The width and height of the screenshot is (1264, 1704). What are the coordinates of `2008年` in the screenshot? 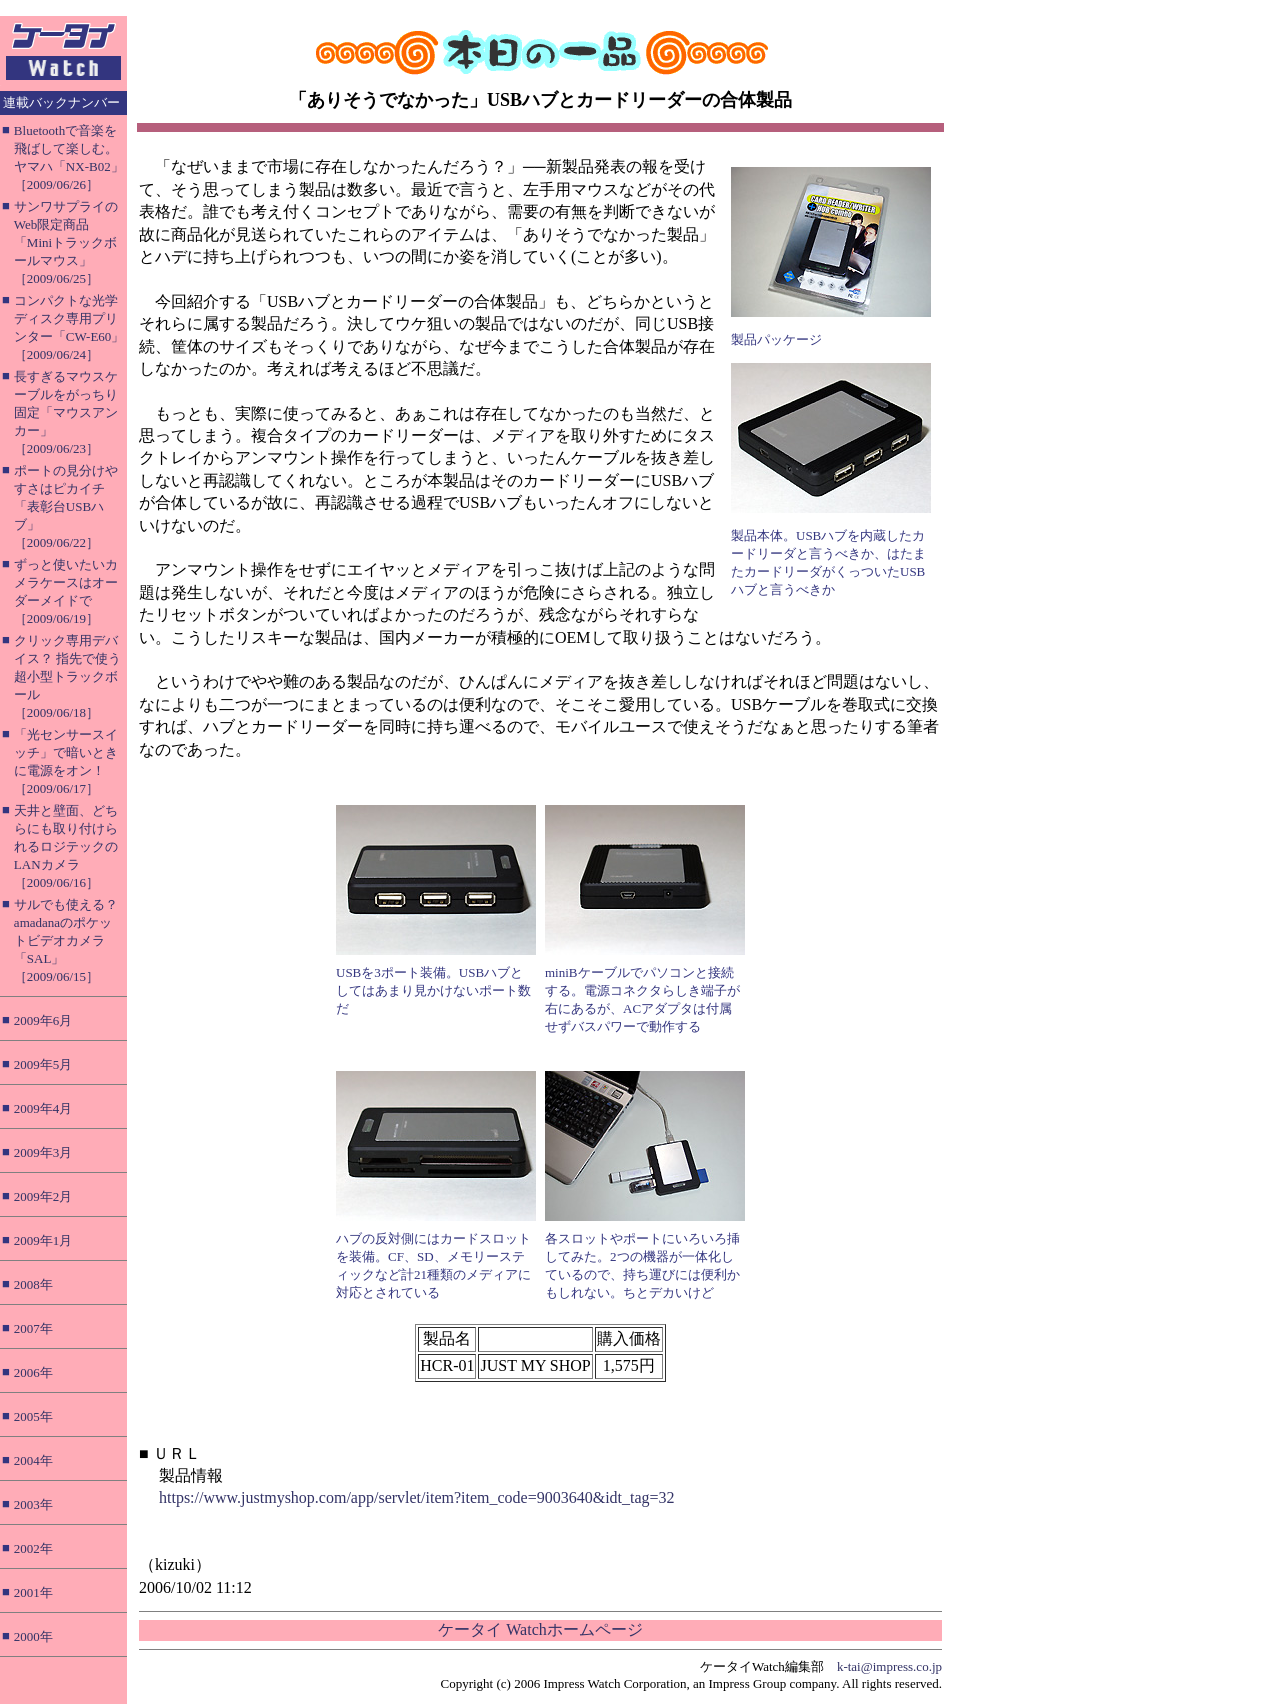 It's located at (33, 1284).